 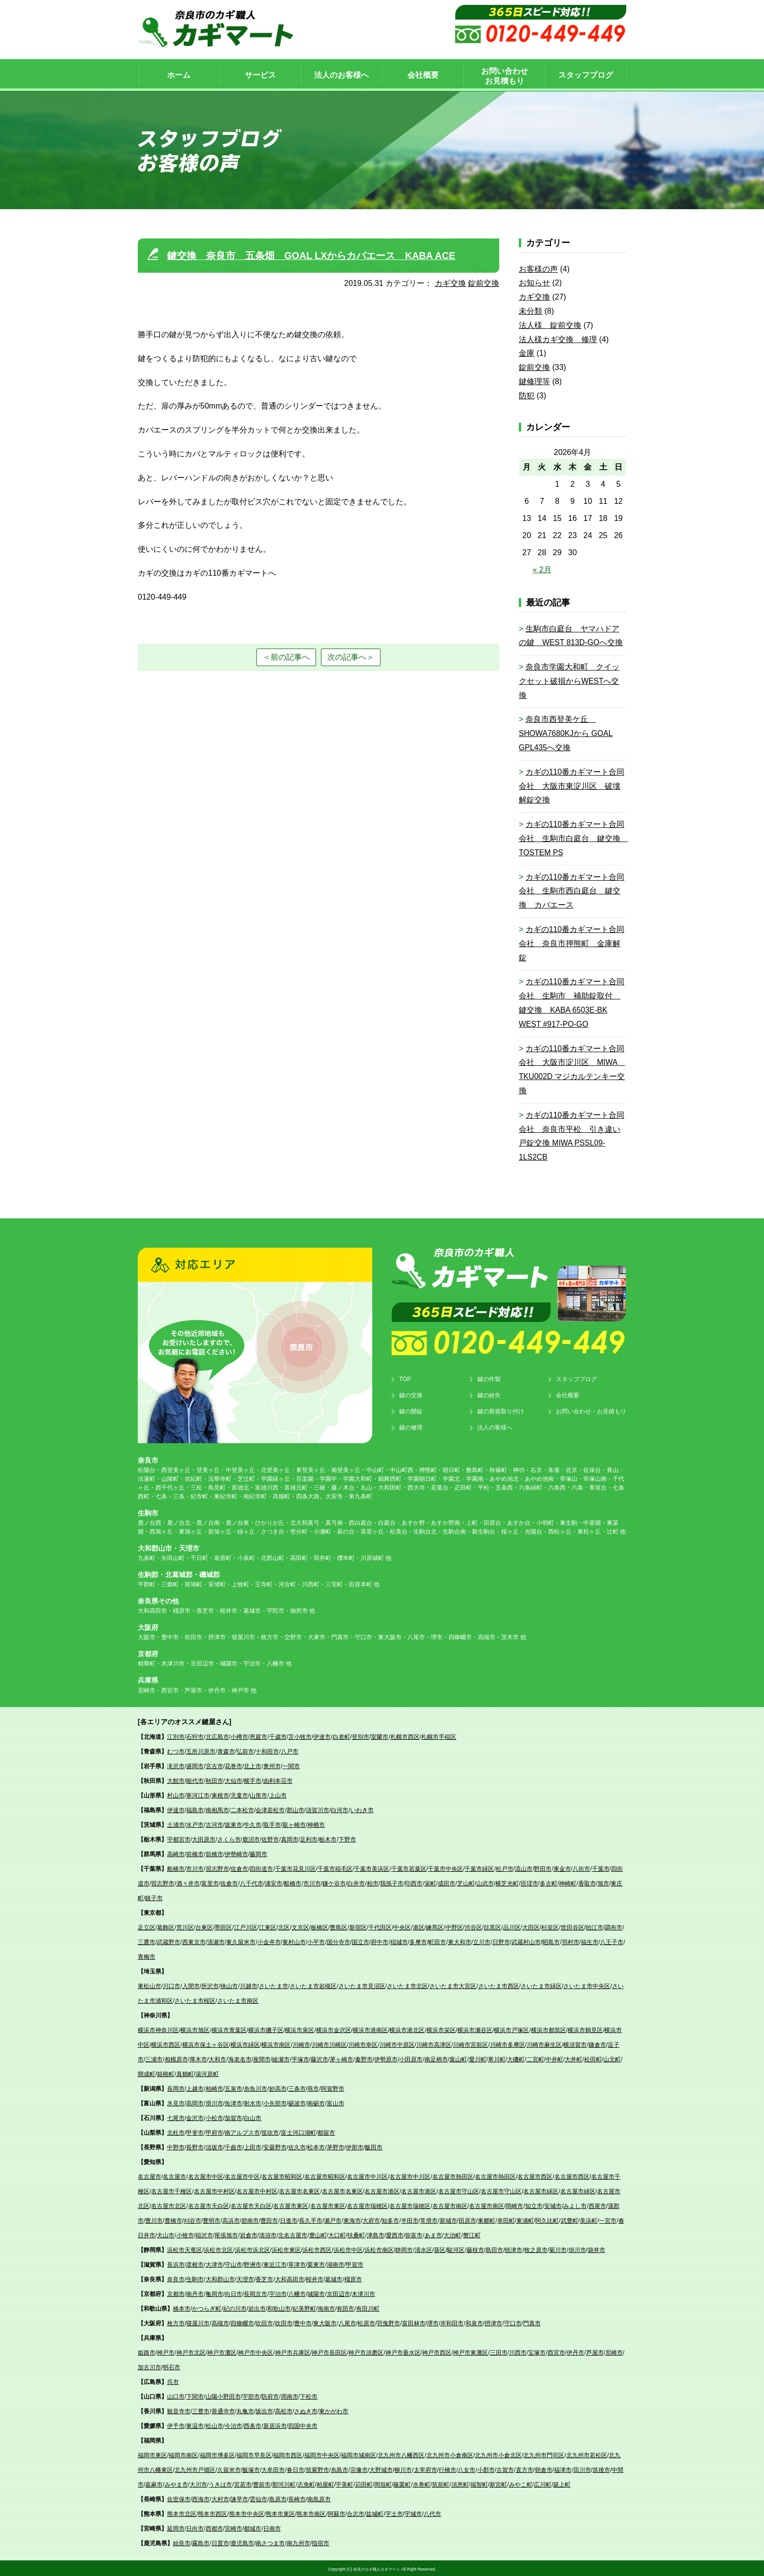 I want to click on 会社概要, so click(x=567, y=1393).